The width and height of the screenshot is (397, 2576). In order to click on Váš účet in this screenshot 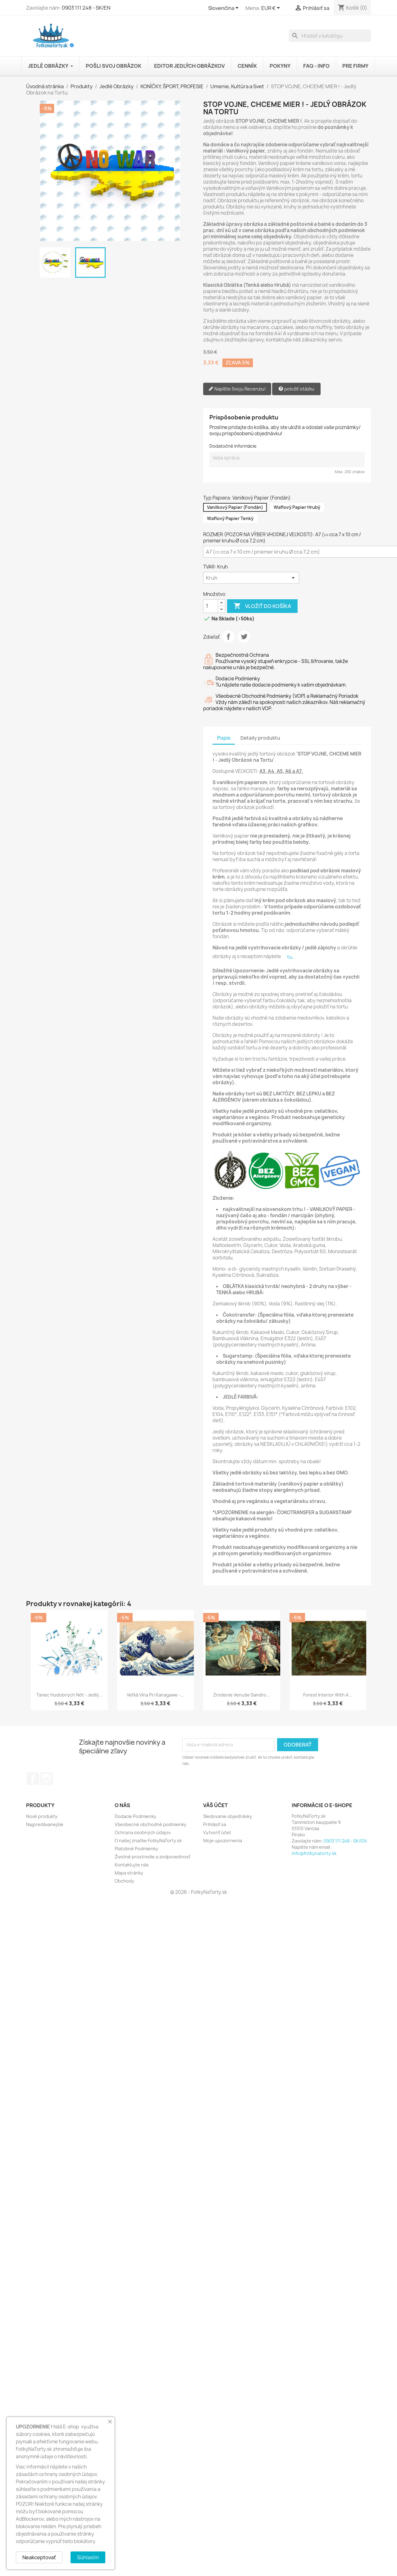, I will do `click(215, 1805)`.